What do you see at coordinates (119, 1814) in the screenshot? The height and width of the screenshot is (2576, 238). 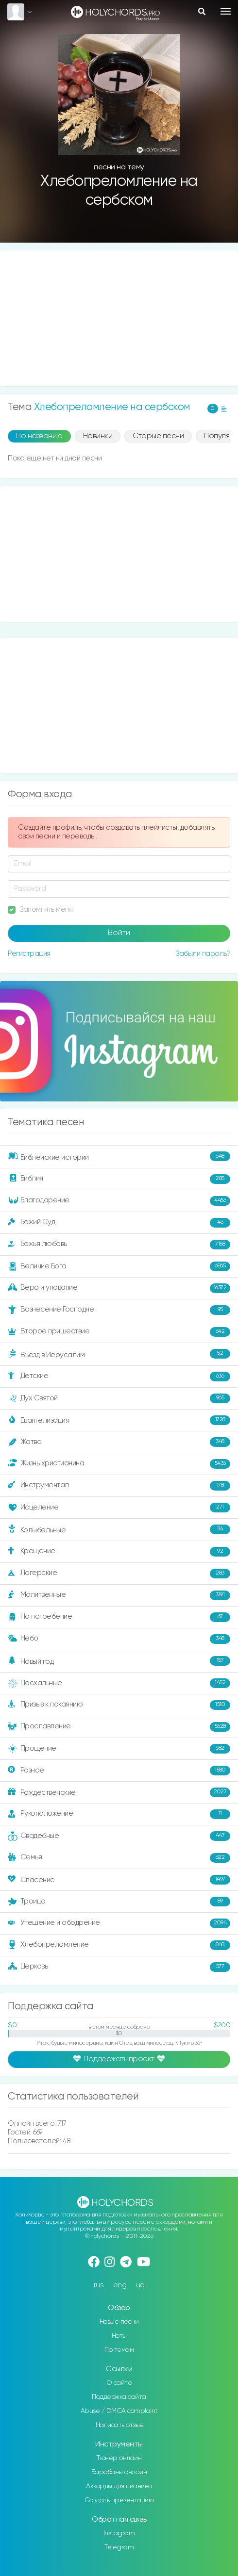 I see `Рукоположение` at bounding box center [119, 1814].